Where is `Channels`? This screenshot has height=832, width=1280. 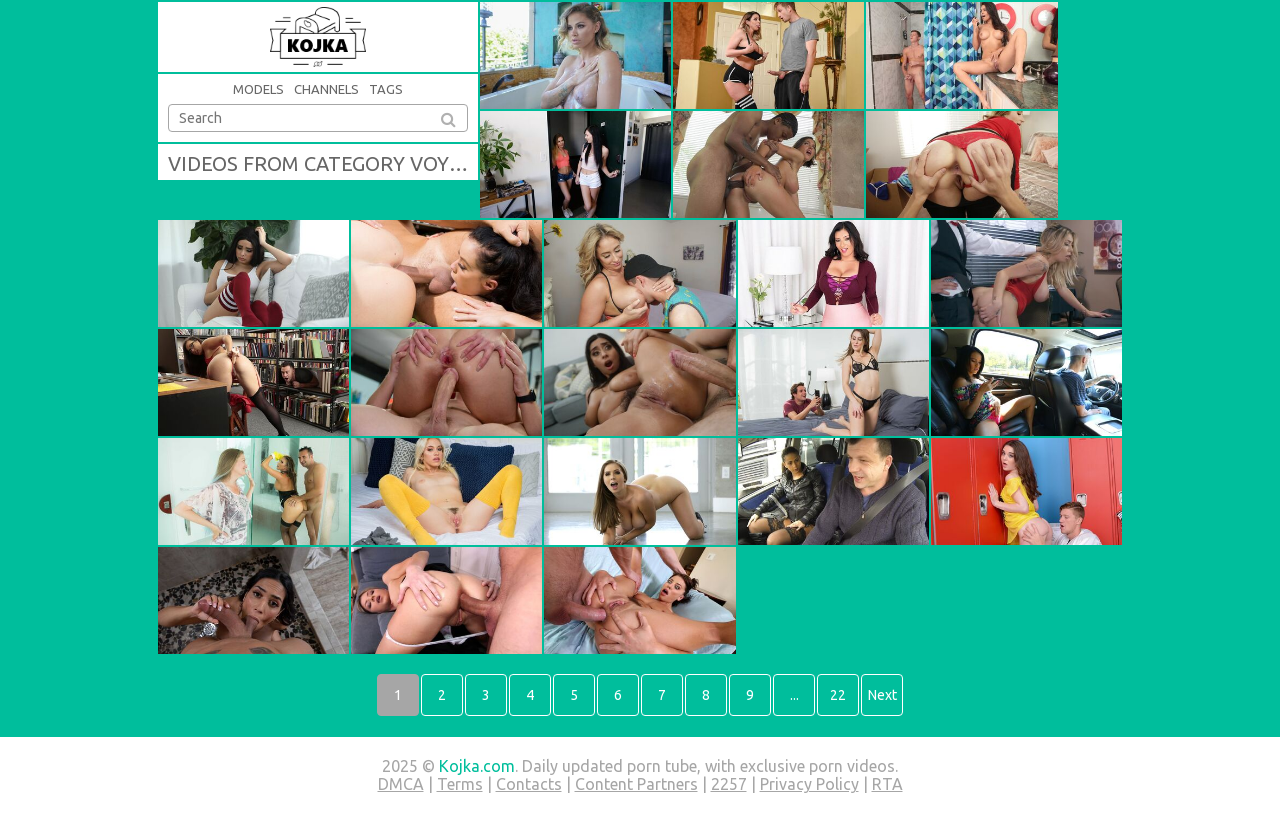 Channels is located at coordinates (326, 89).